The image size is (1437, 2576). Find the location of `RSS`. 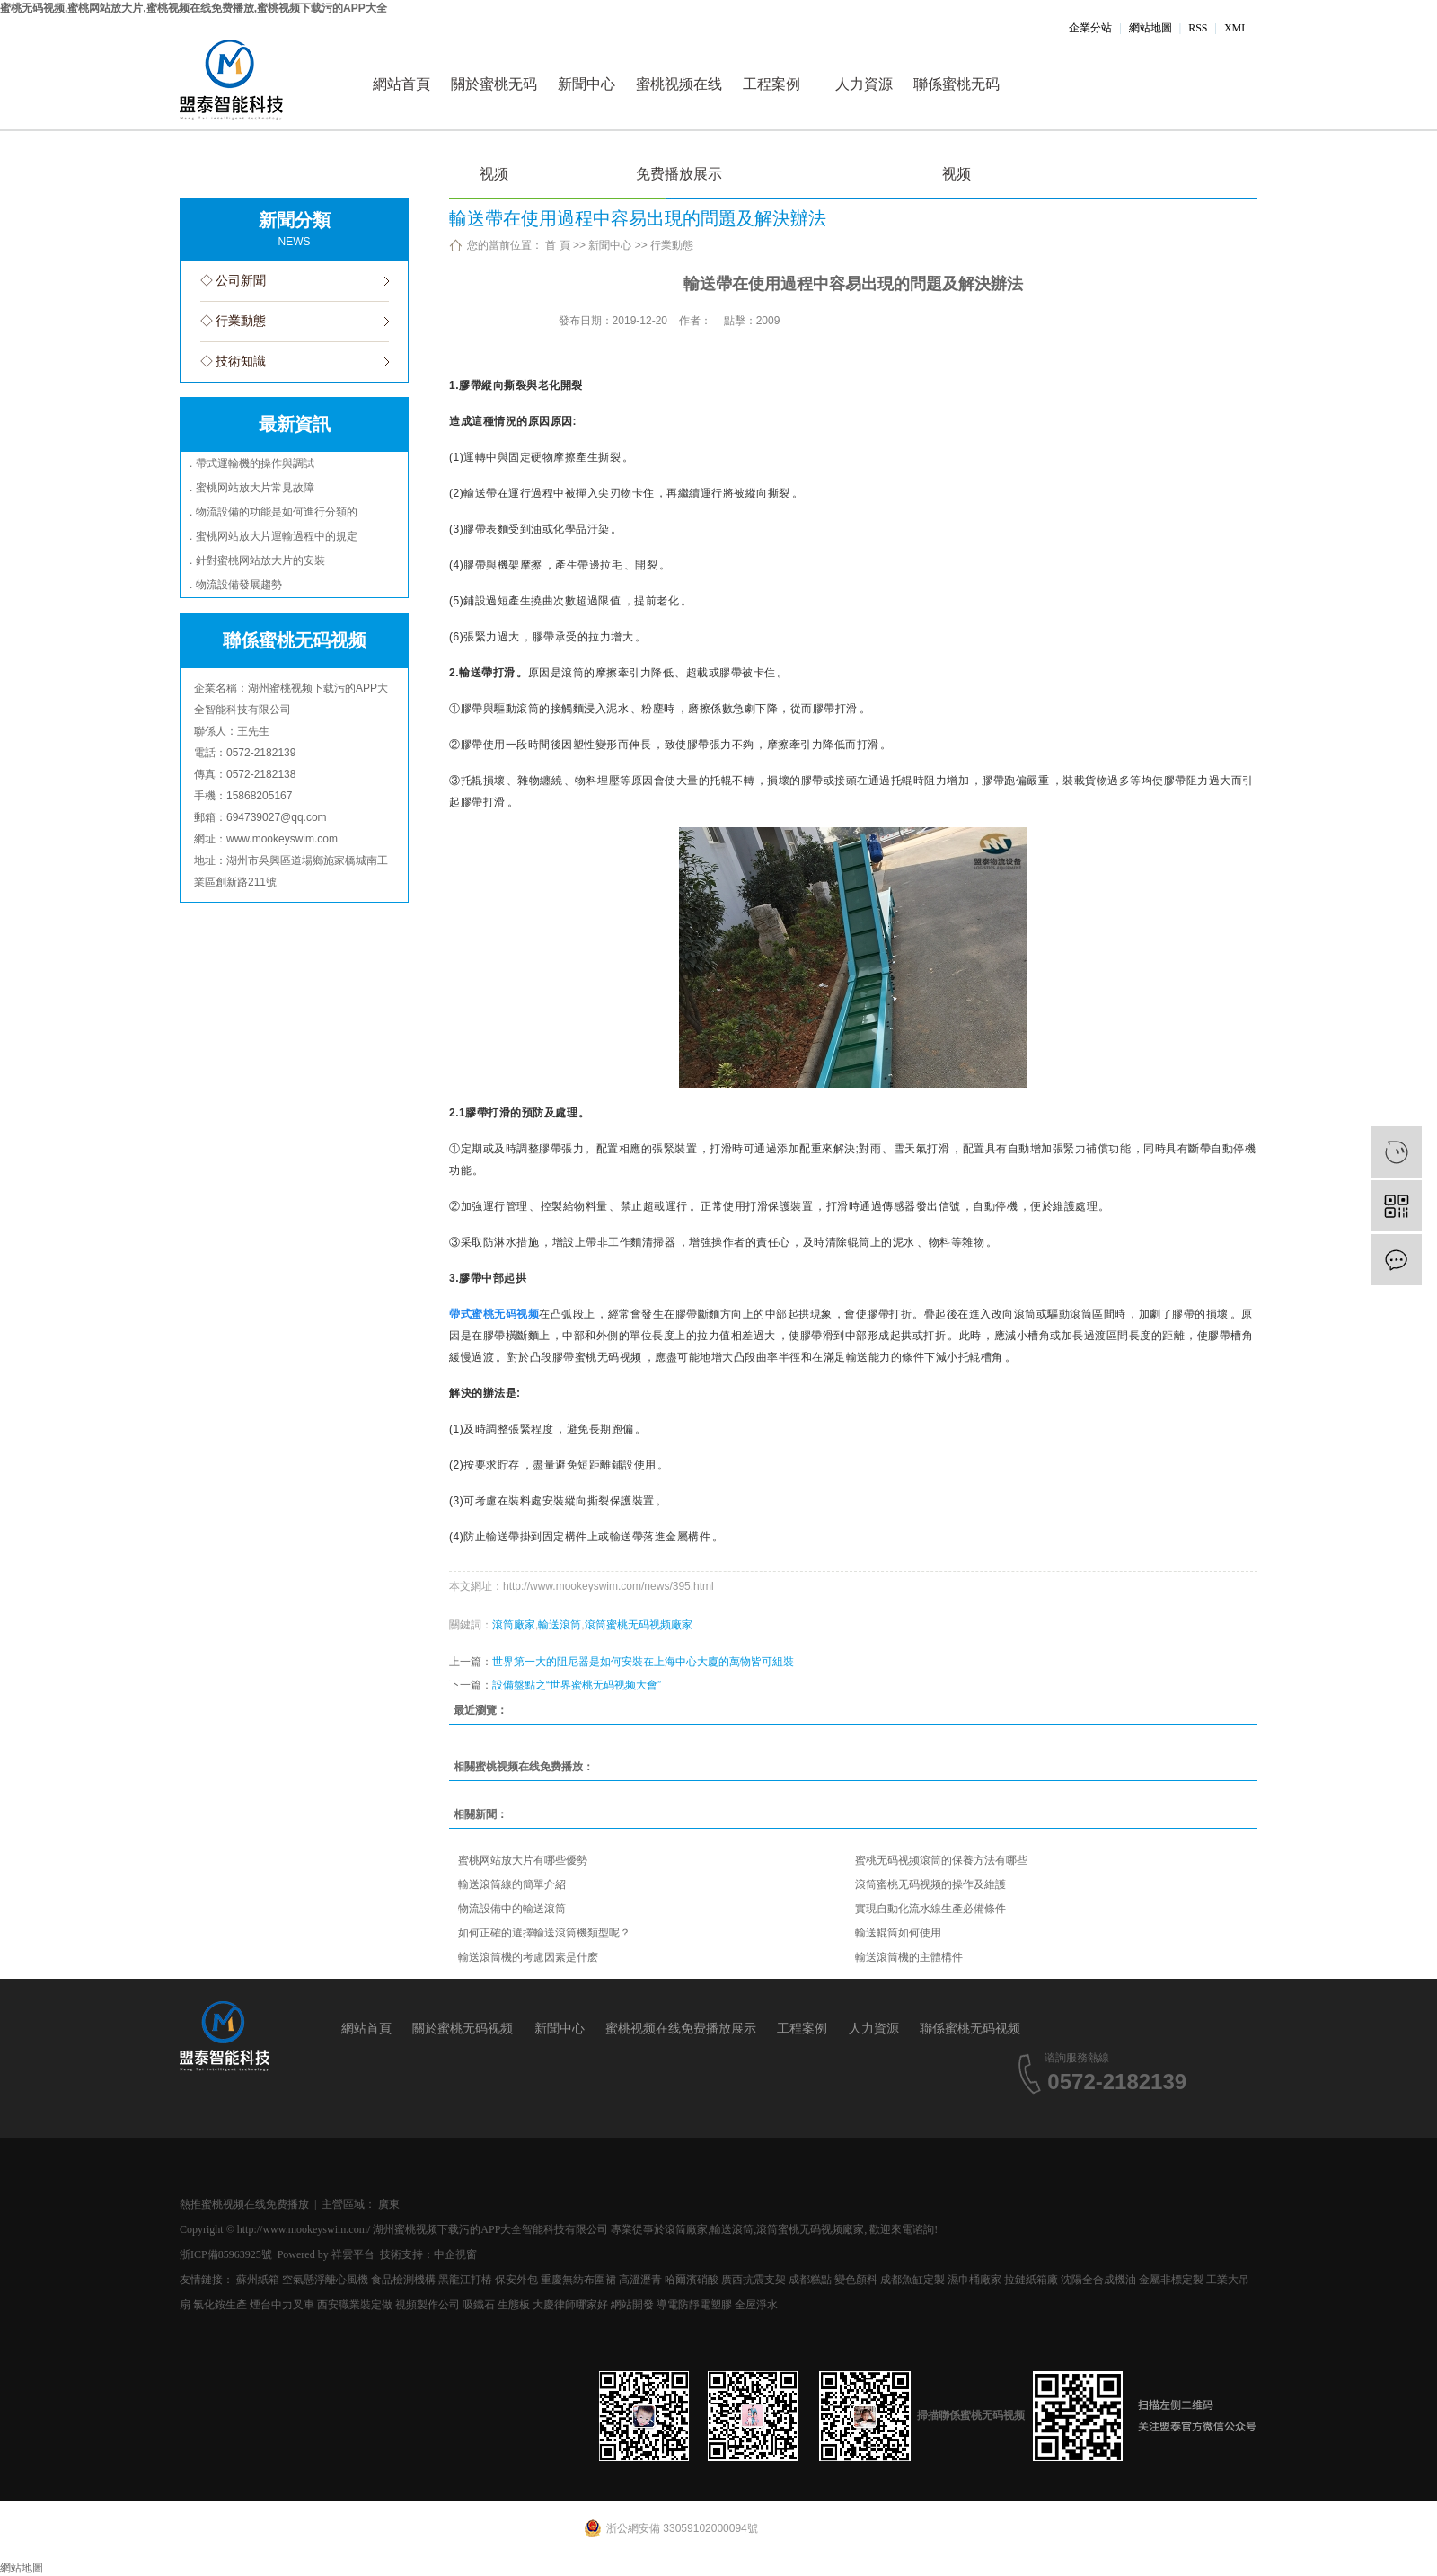

RSS is located at coordinates (1197, 28).